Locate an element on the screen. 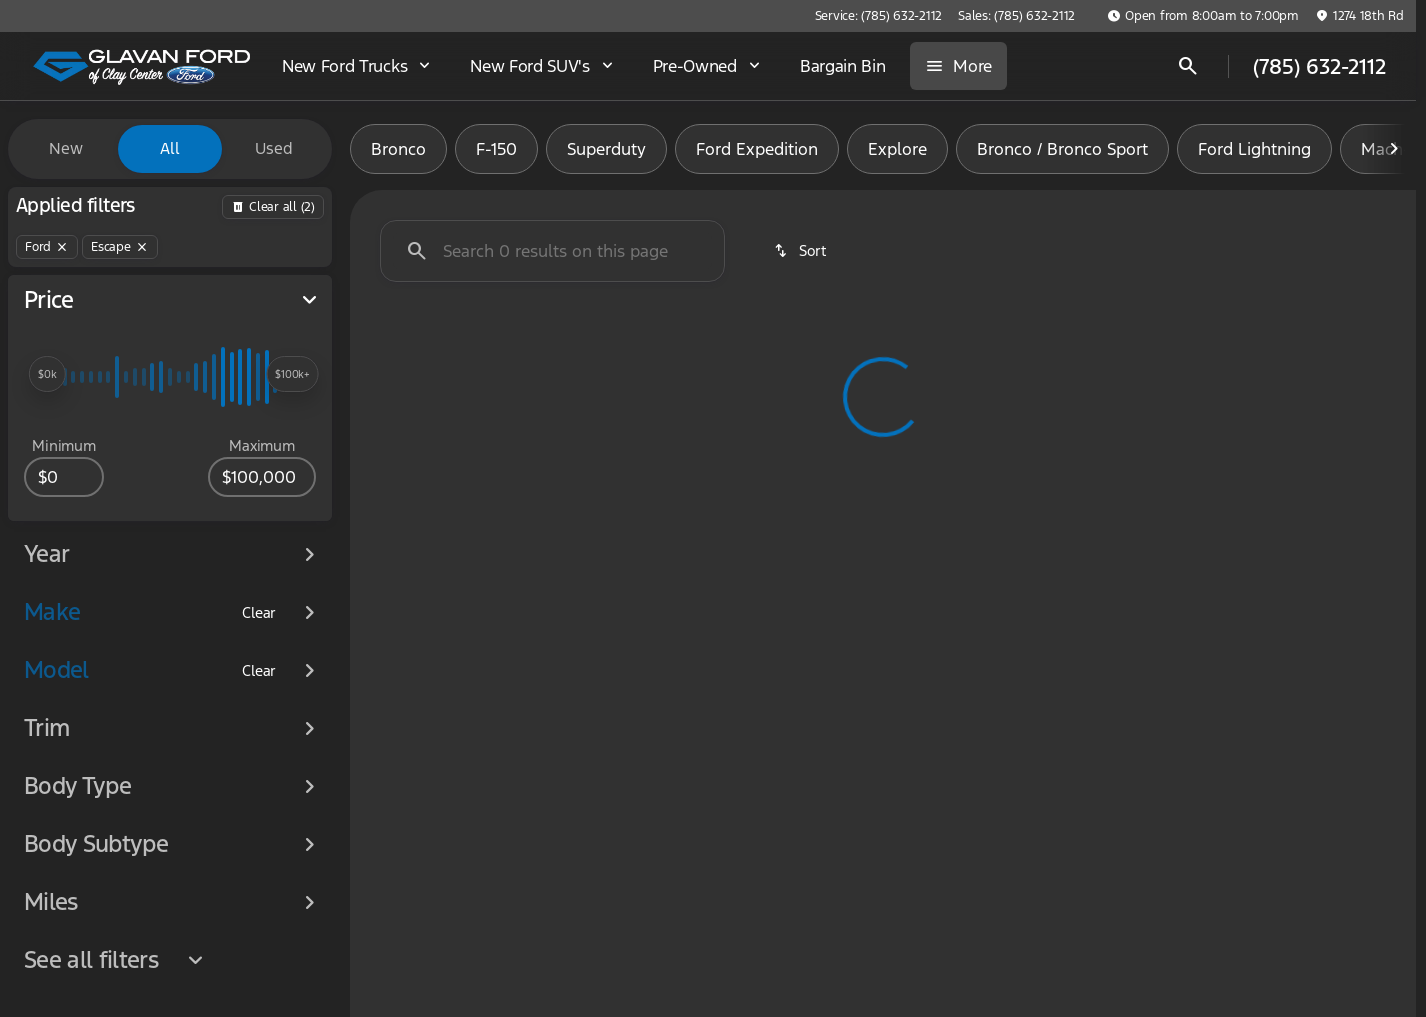 The height and width of the screenshot is (1017, 1426). Ford Lightning is located at coordinates (1254, 149).